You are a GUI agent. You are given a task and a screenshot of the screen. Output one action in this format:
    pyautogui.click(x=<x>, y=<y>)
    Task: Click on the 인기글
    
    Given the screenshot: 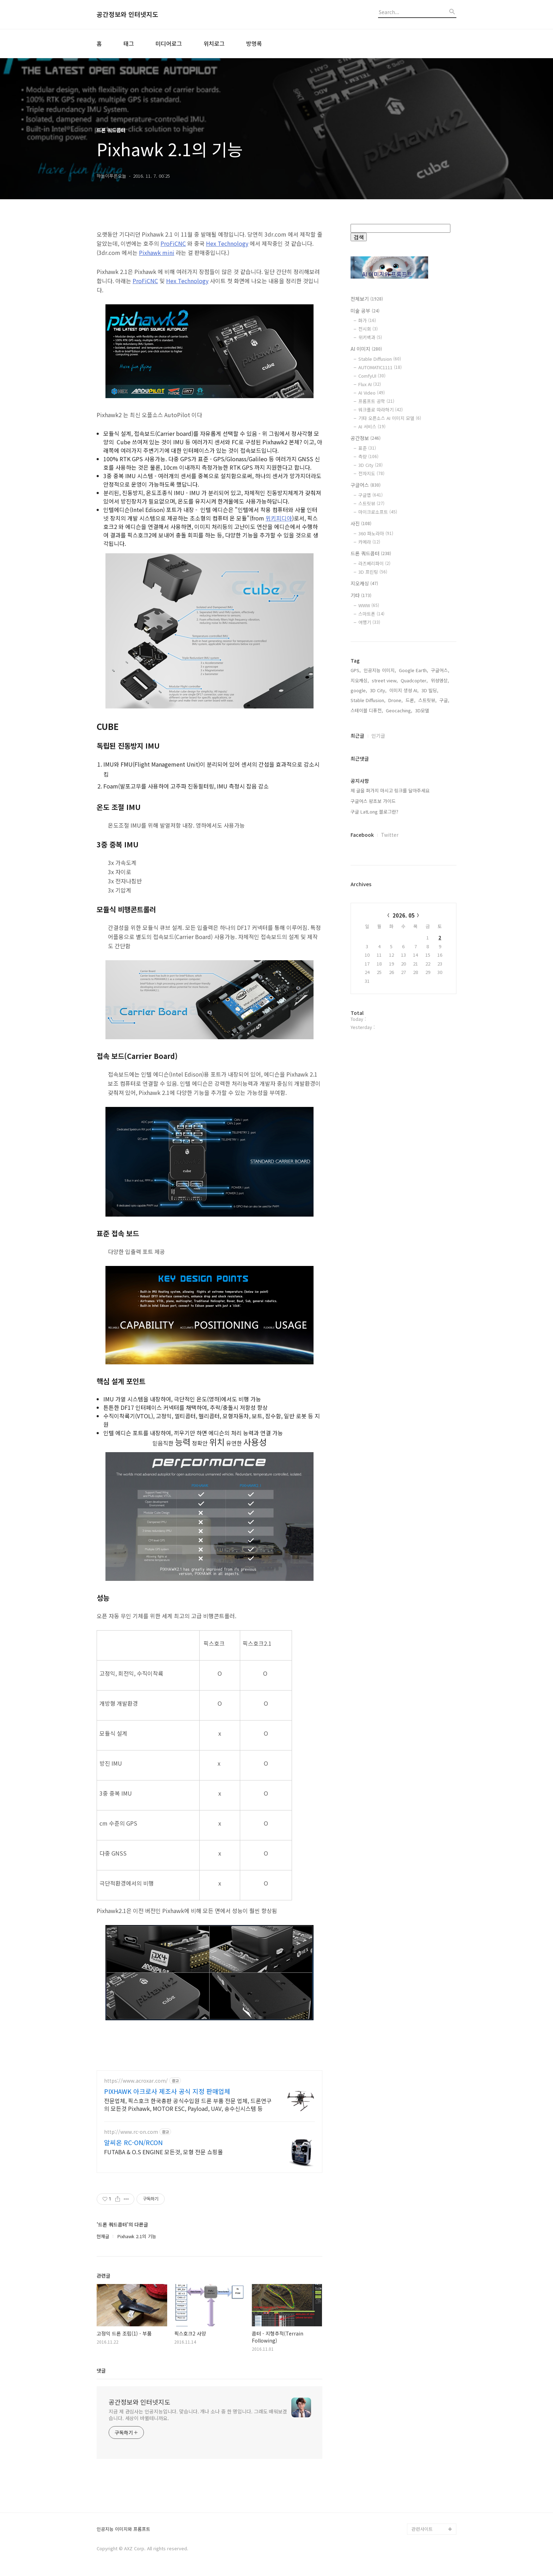 What is the action you would take?
    pyautogui.click(x=378, y=735)
    